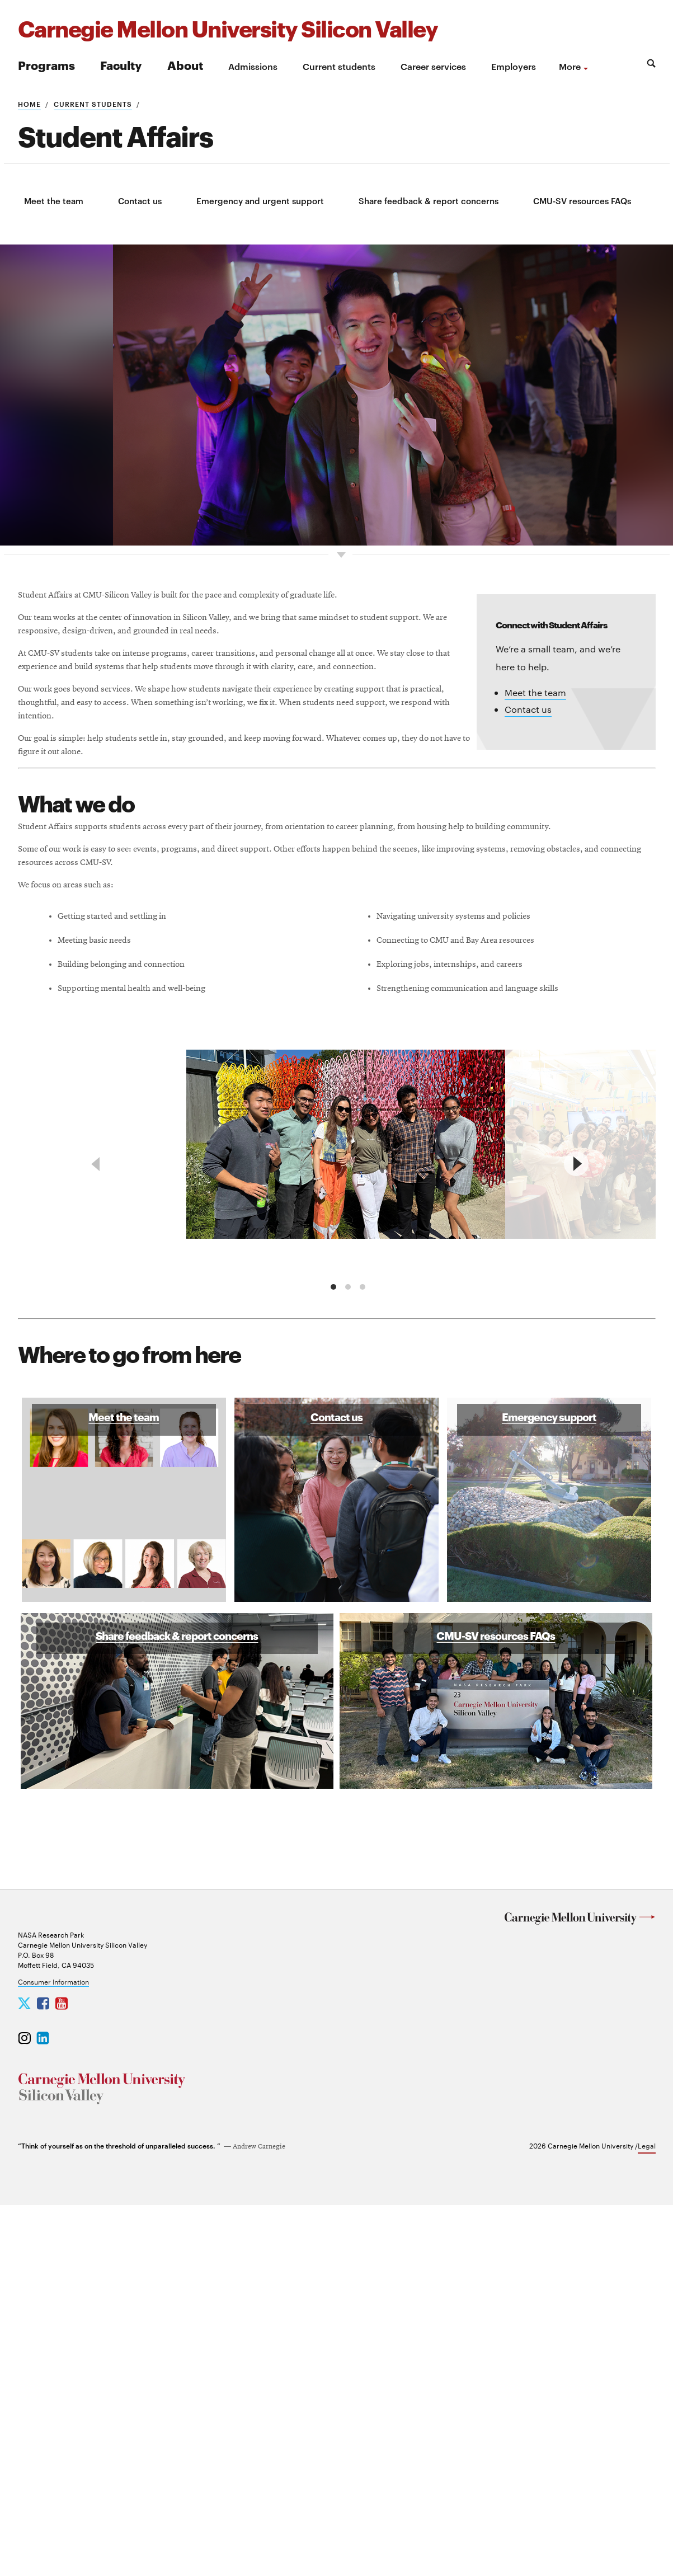 The image size is (673, 2576). What do you see at coordinates (97, 1491) in the screenshot?
I see `[previous]` at bounding box center [97, 1491].